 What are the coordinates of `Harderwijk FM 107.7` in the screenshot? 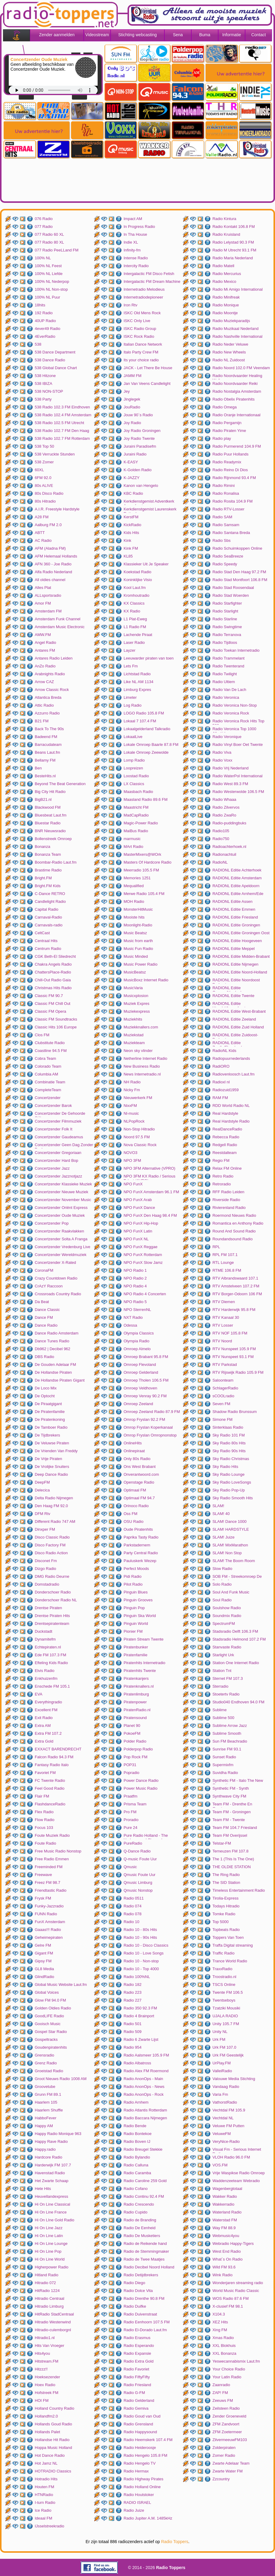 It's located at (53, 2165).